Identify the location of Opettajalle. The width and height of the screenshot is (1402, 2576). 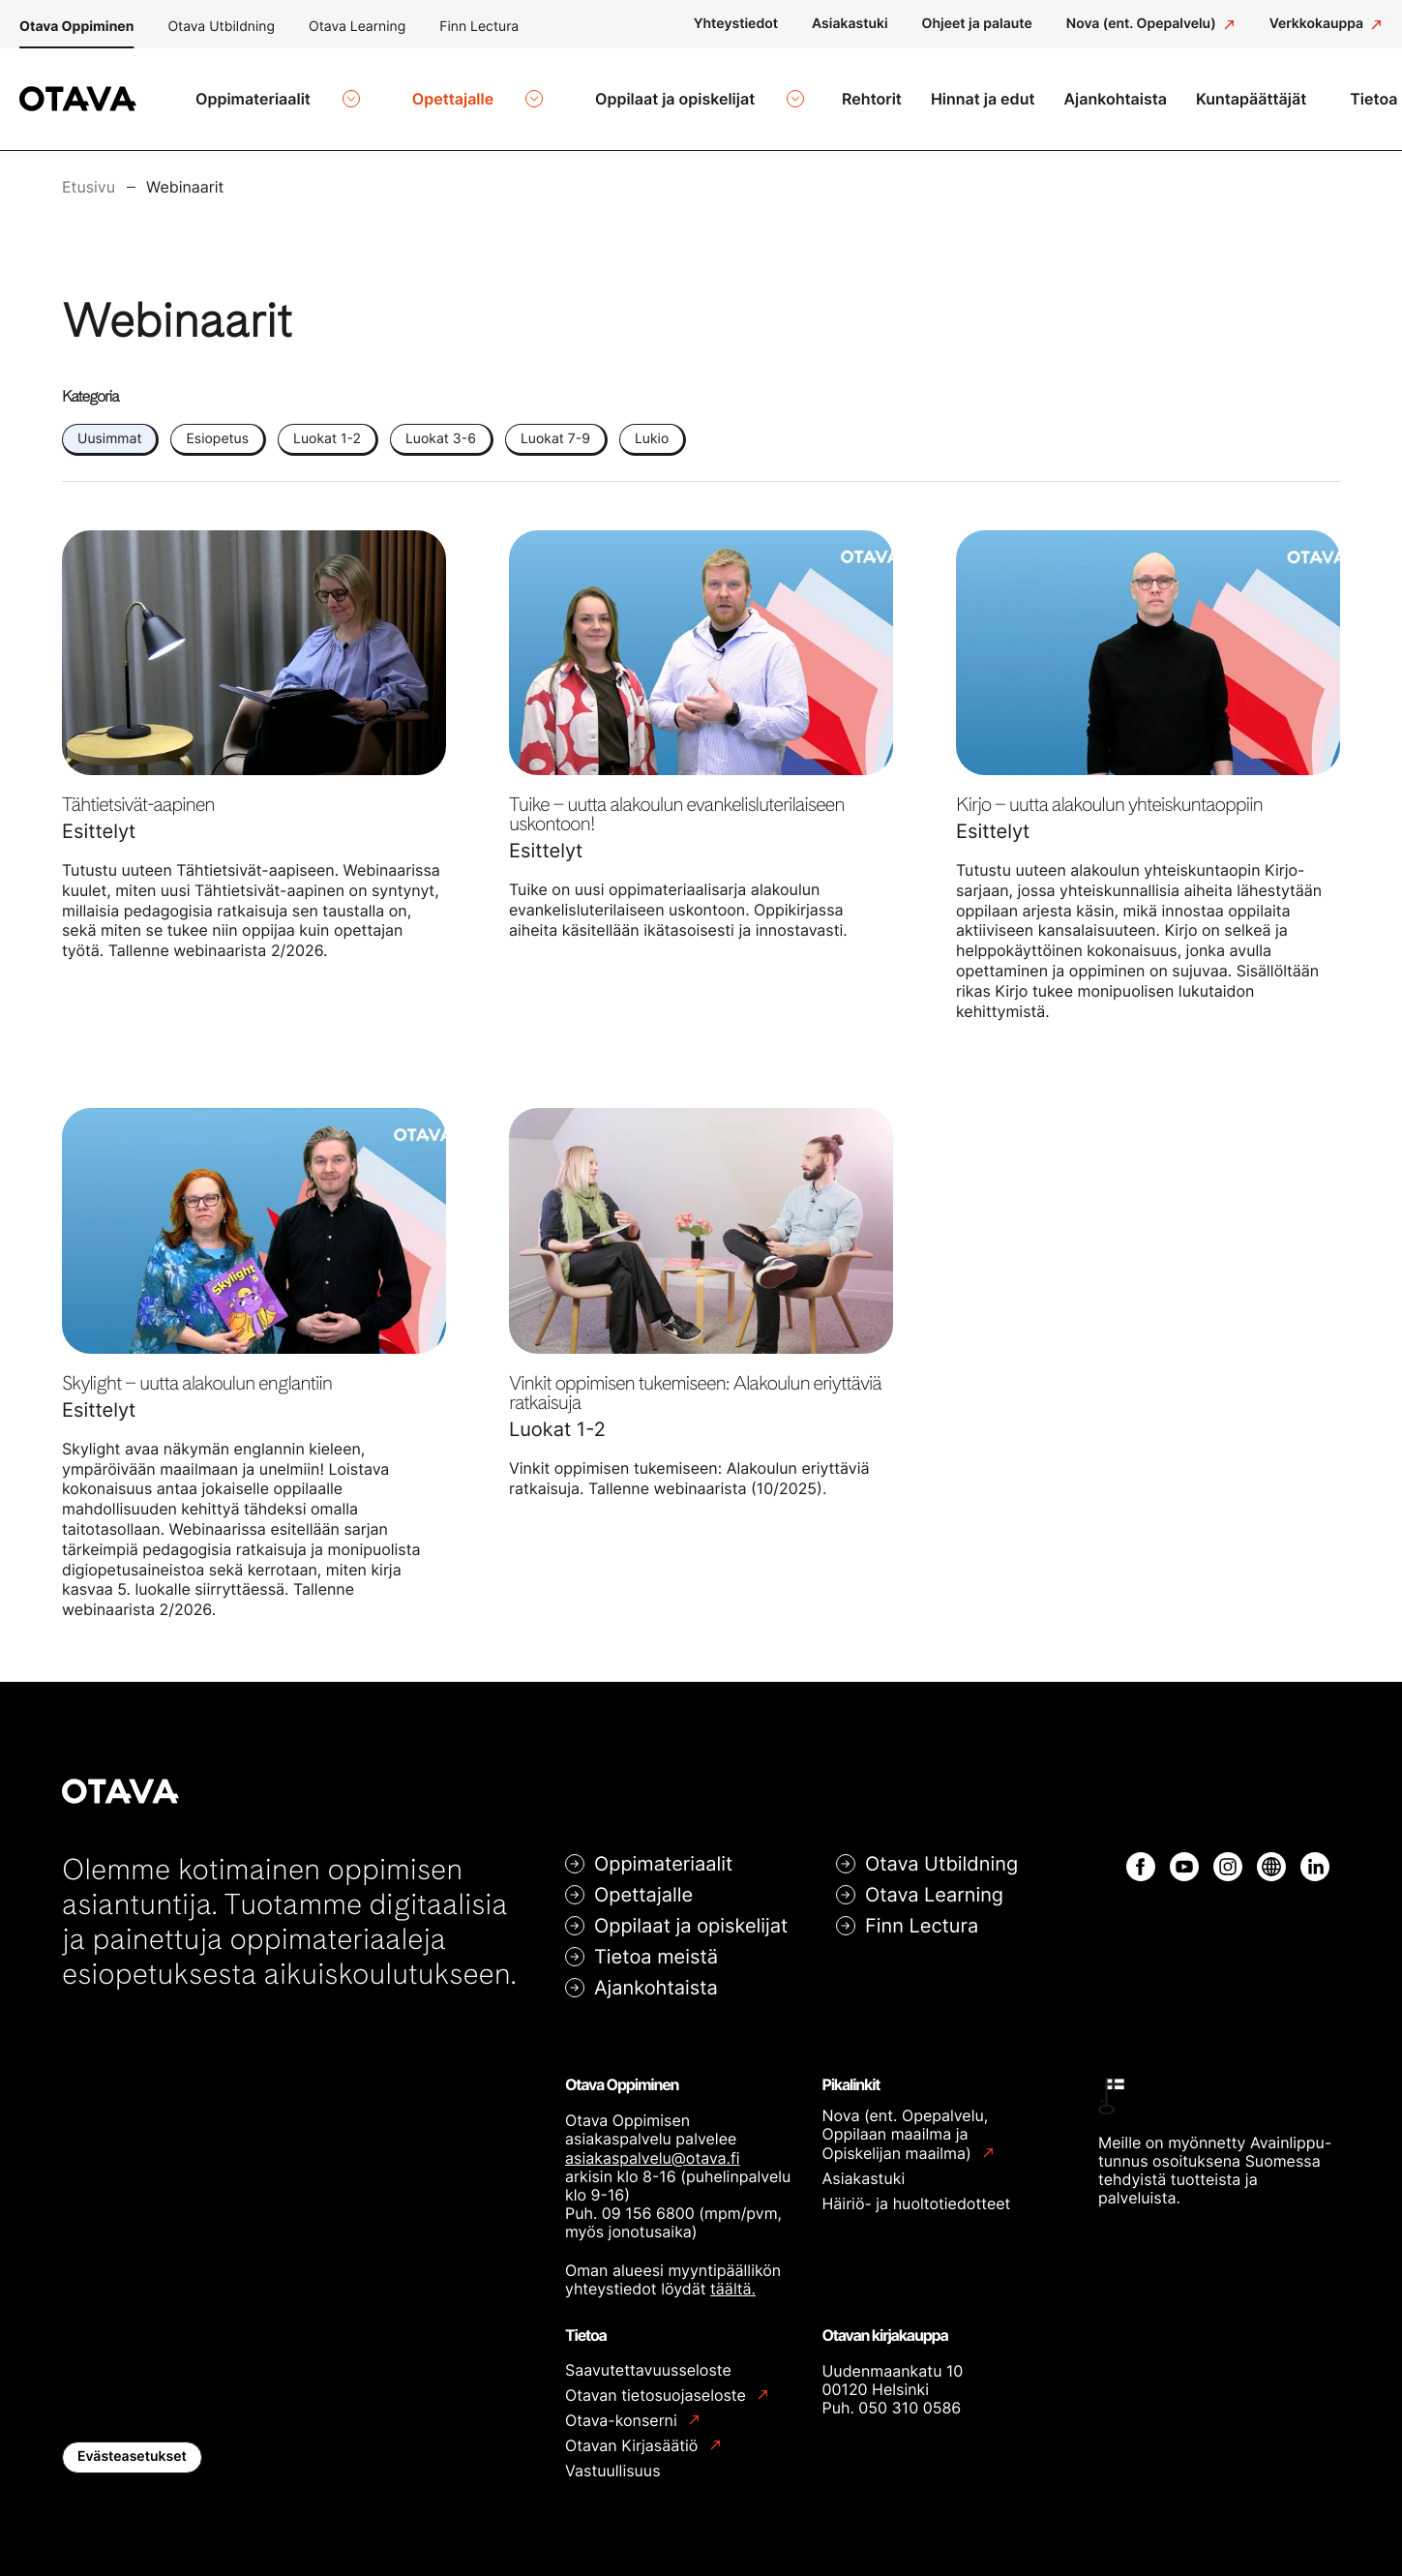
(643, 1883).